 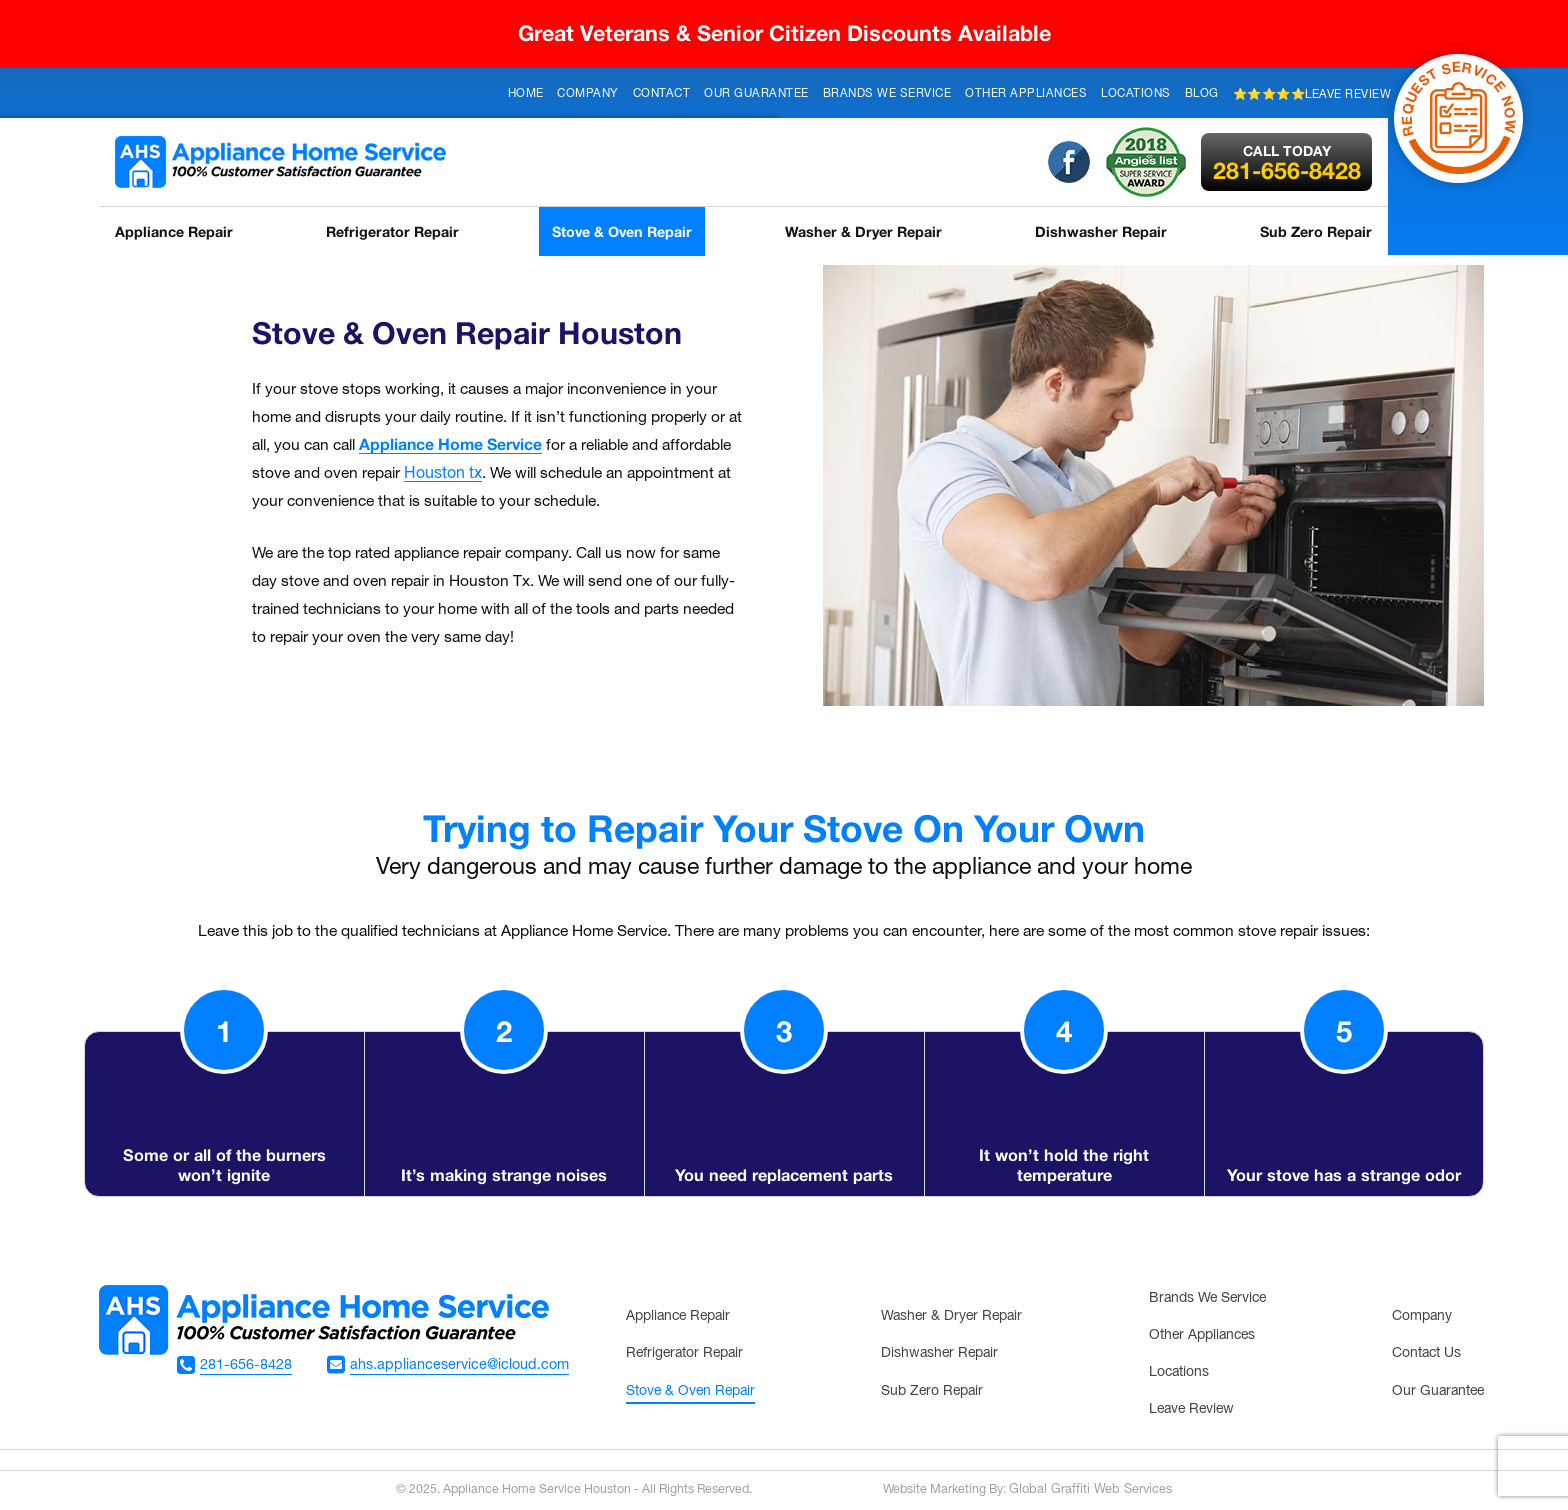 What do you see at coordinates (1202, 94) in the screenshot?
I see `Blog` at bounding box center [1202, 94].